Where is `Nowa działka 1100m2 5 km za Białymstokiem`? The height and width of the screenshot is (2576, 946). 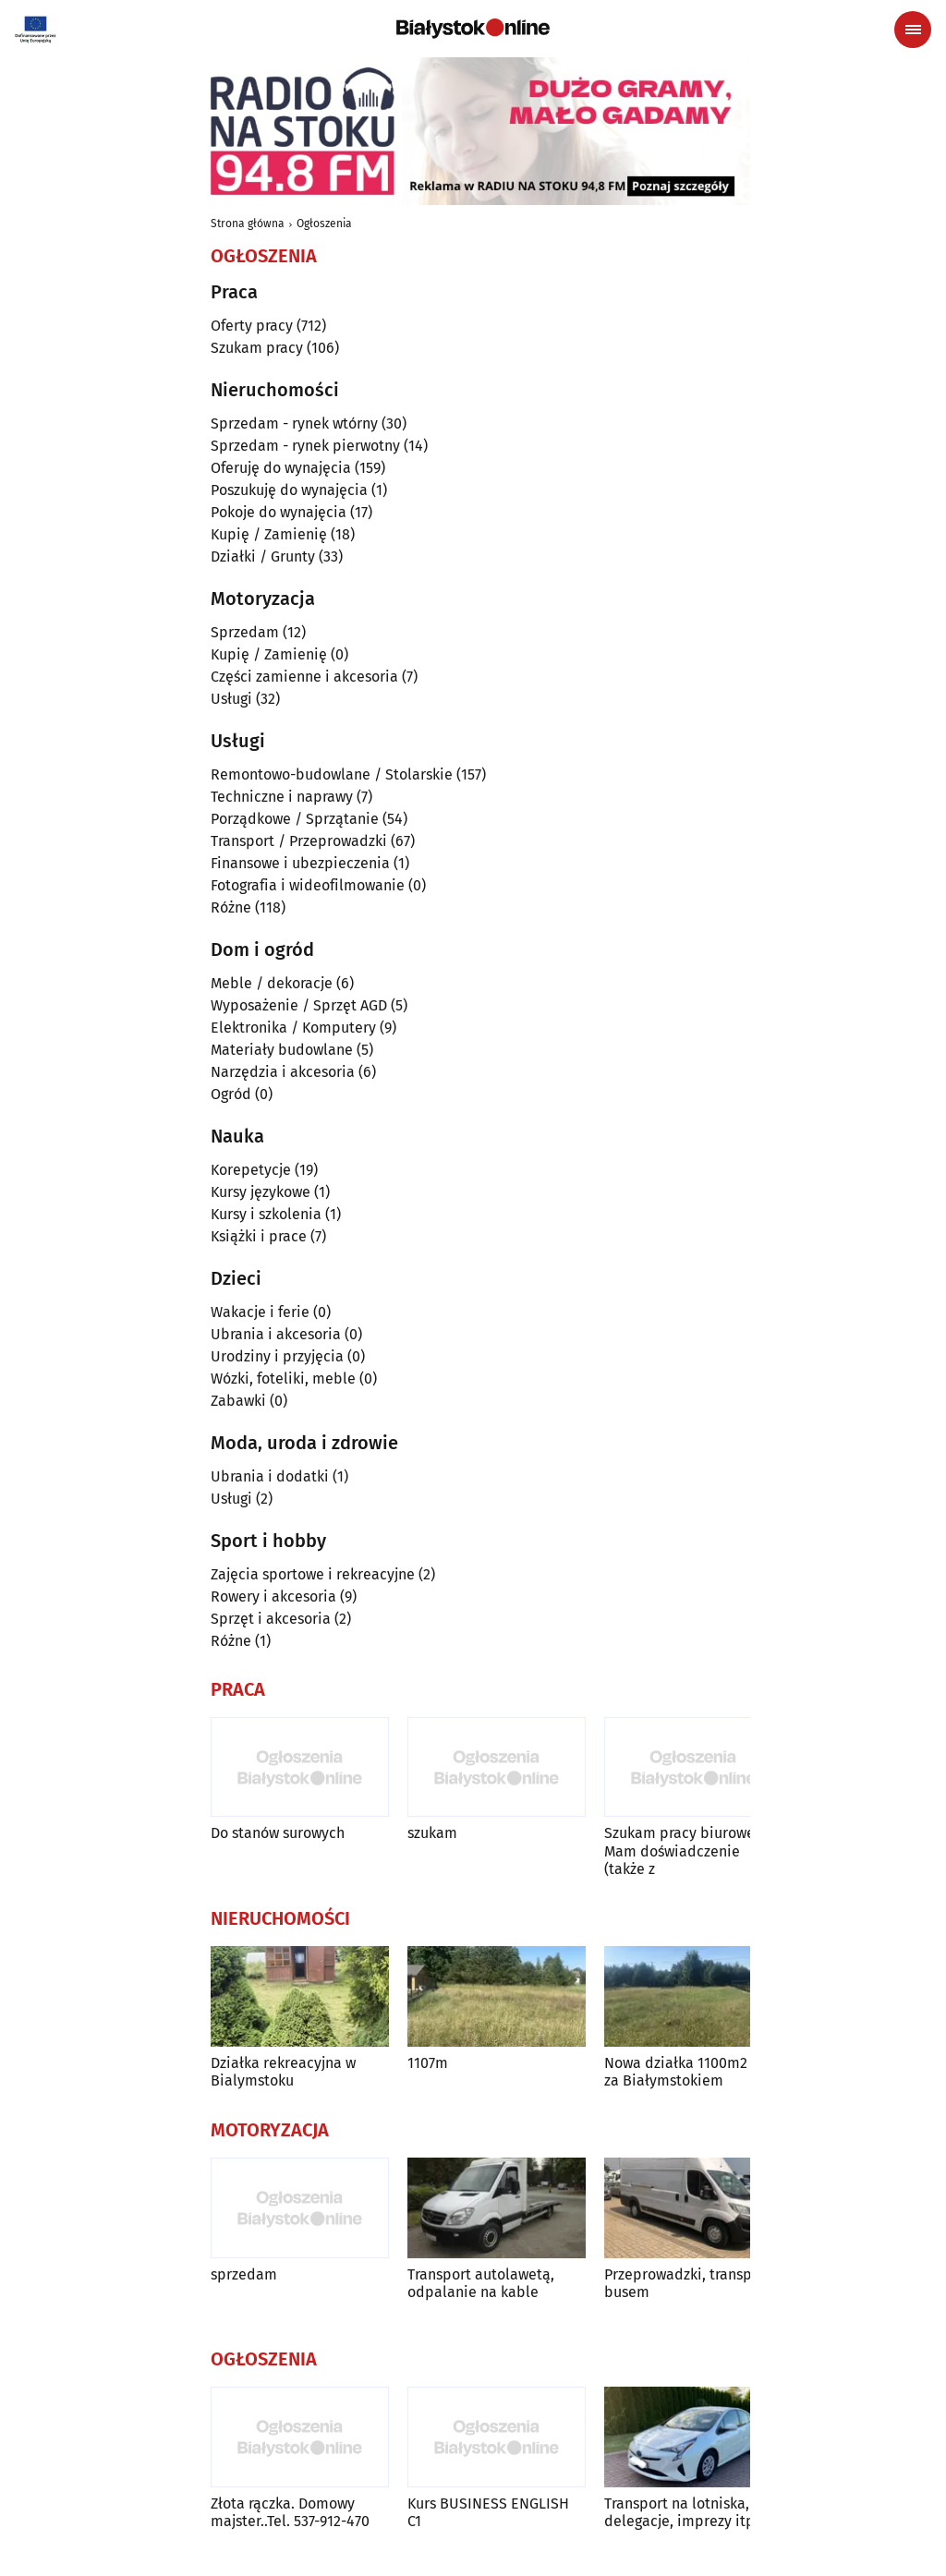 Nowa działka 1100m2 5 km za Białymstokiem is located at coordinates (693, 2071).